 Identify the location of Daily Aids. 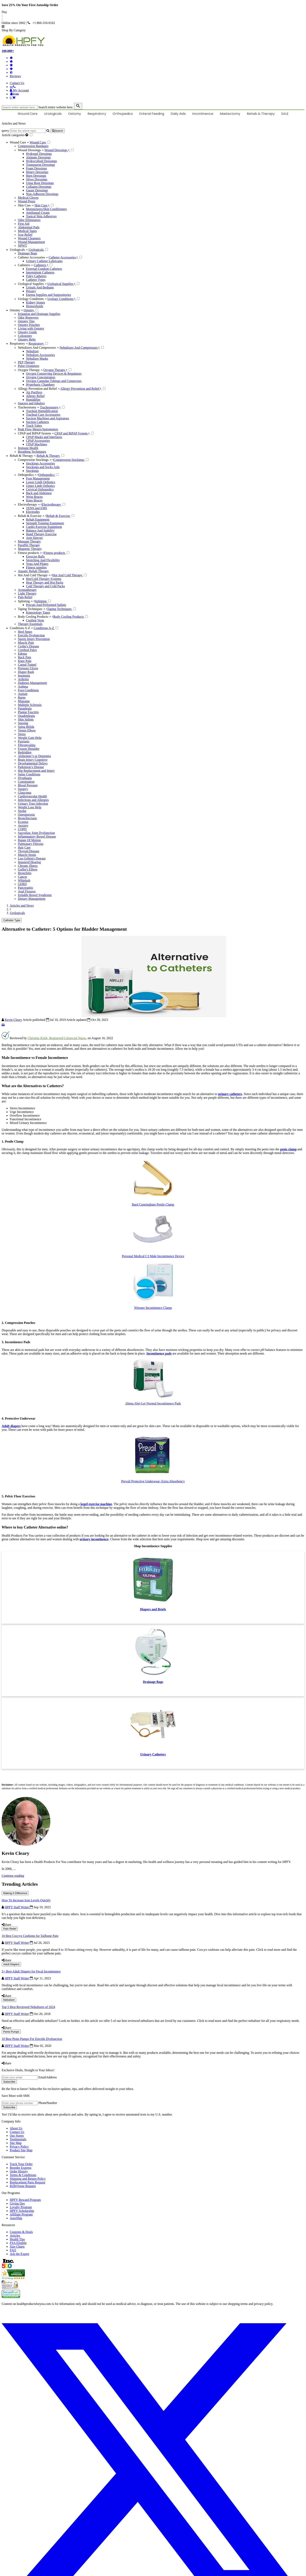
(178, 113).